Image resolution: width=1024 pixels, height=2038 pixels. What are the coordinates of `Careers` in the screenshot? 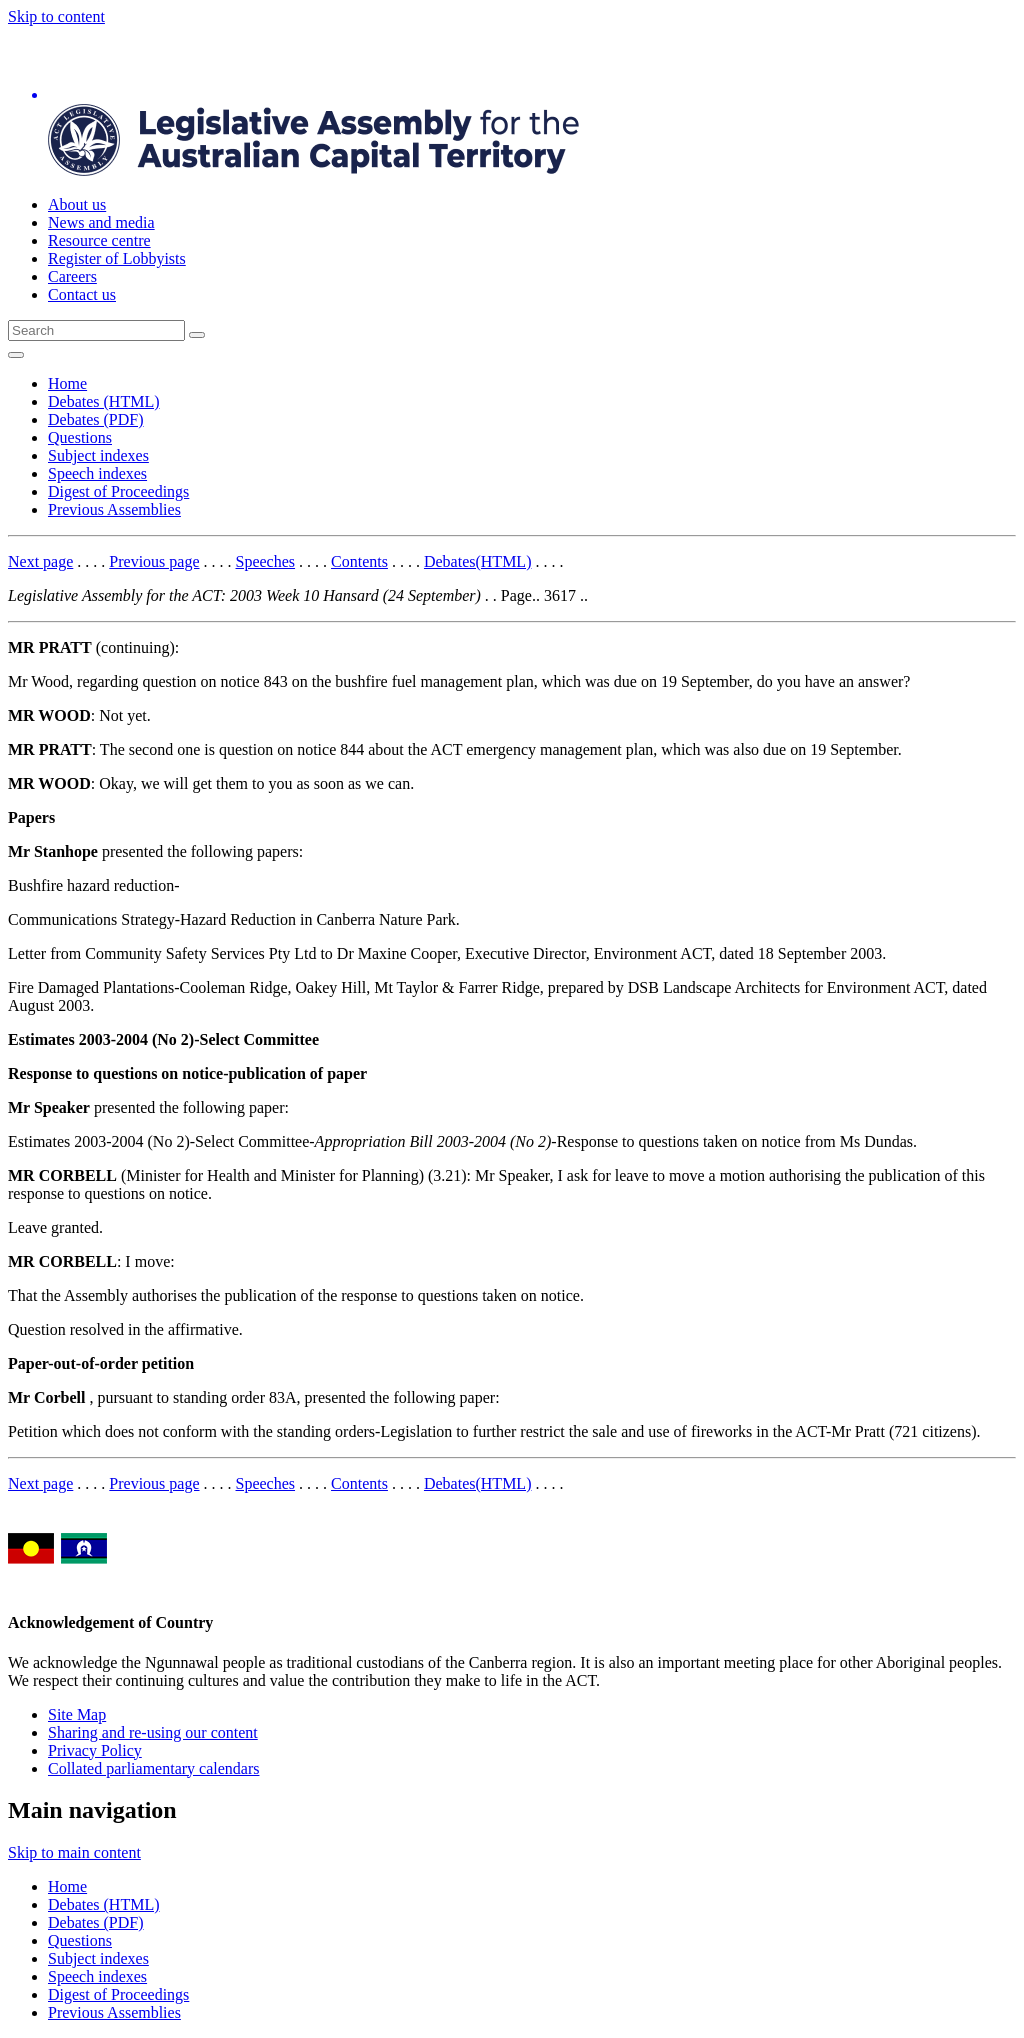 It's located at (72, 276).